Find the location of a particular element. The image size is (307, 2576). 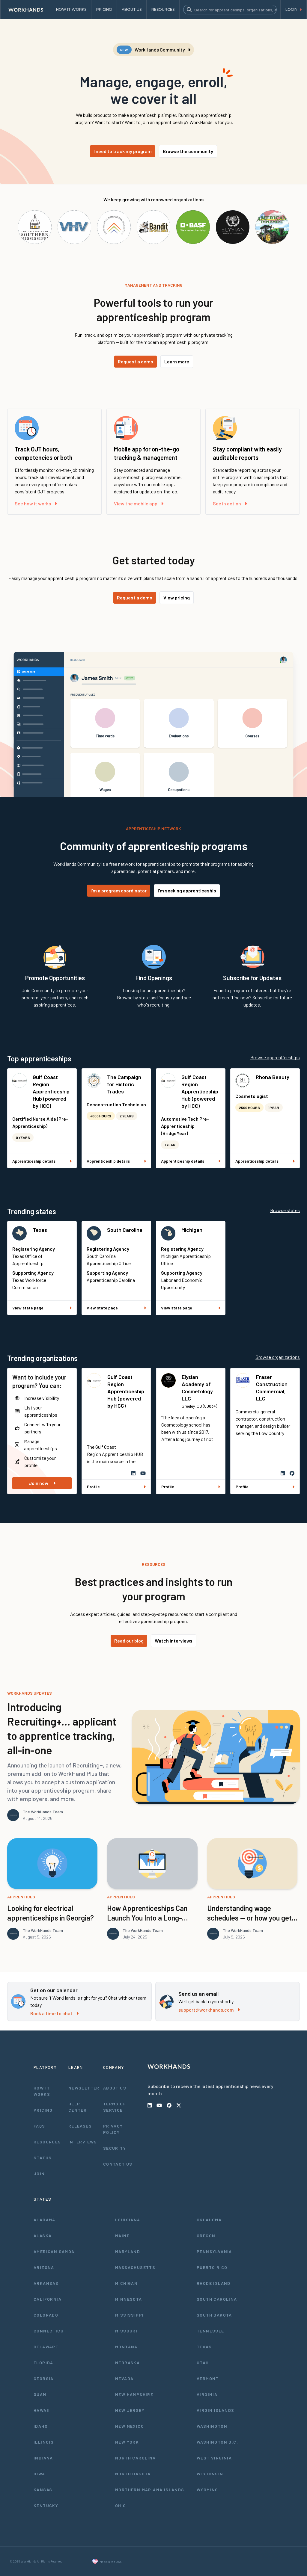

Virgin Islands is located at coordinates (215, 2410).